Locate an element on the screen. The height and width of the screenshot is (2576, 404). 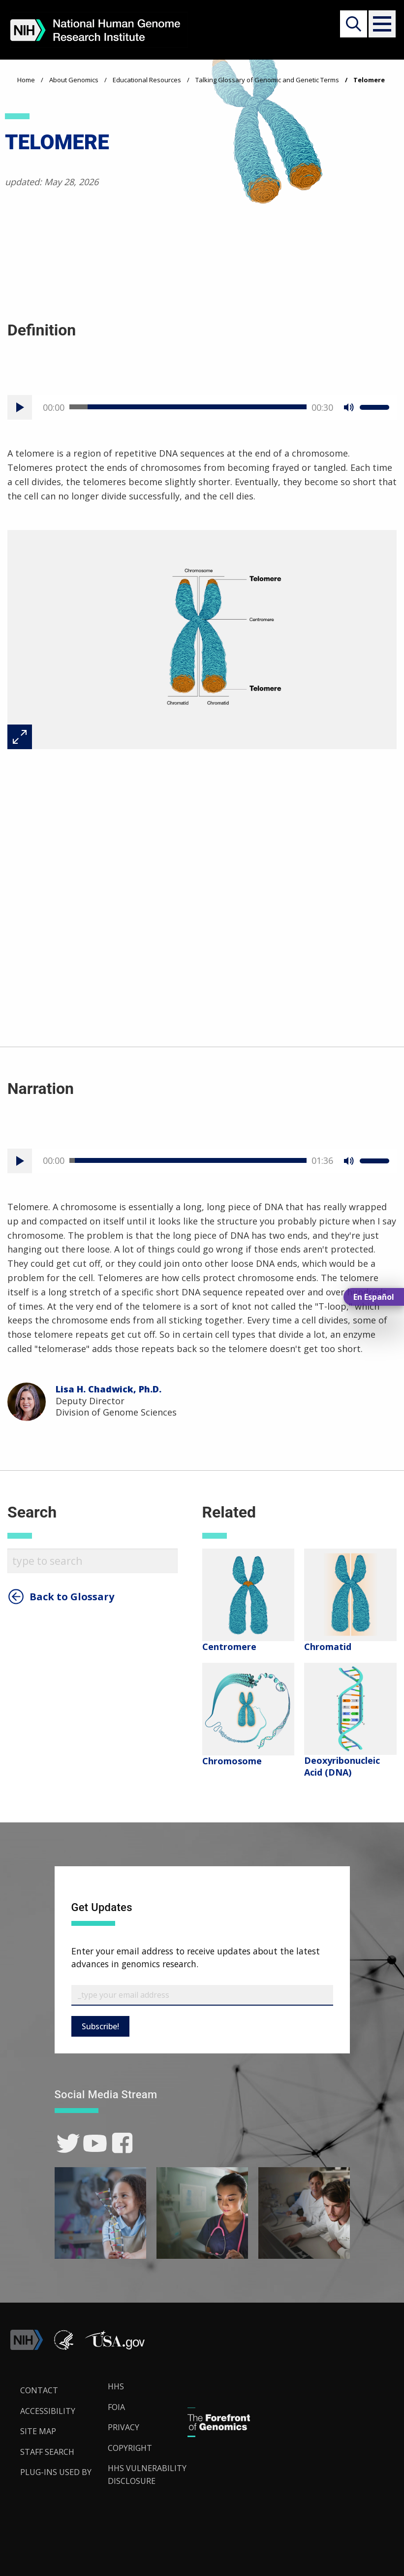
FOIA is located at coordinates (116, 2407).